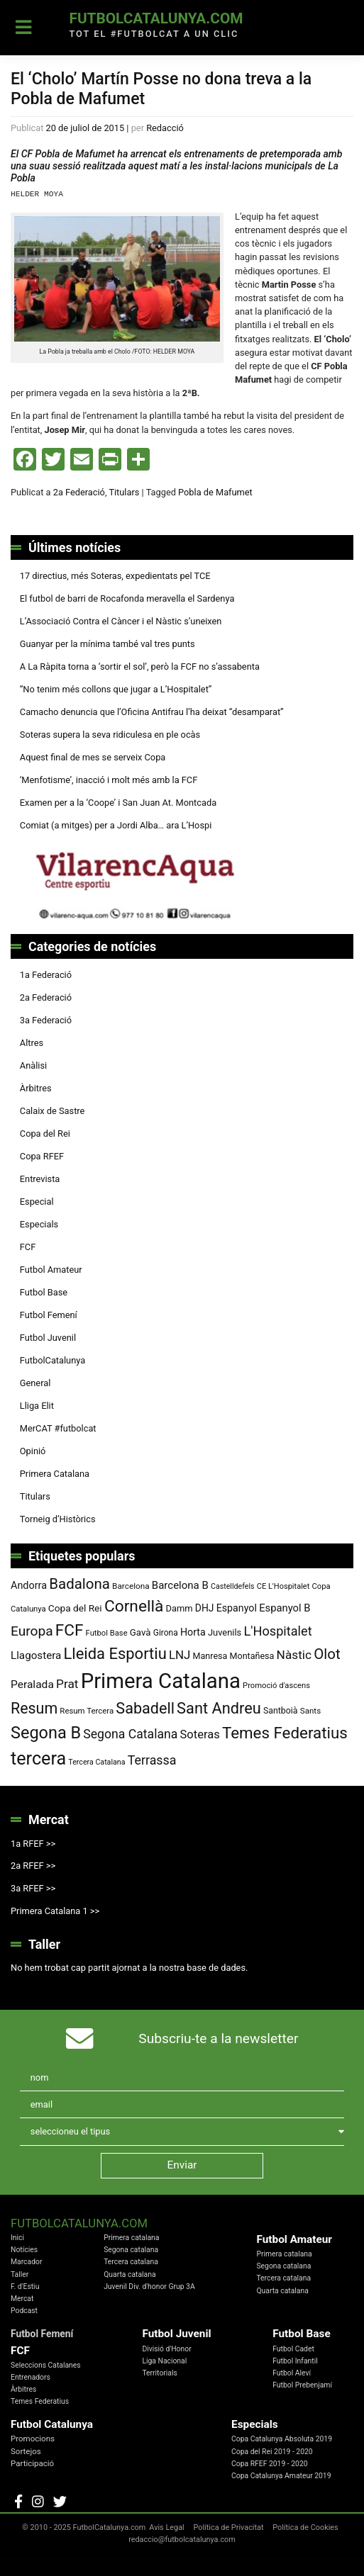 The height and width of the screenshot is (2576, 364). What do you see at coordinates (32, 1631) in the screenshot?
I see `Europa [Europa (186 elements)]` at bounding box center [32, 1631].